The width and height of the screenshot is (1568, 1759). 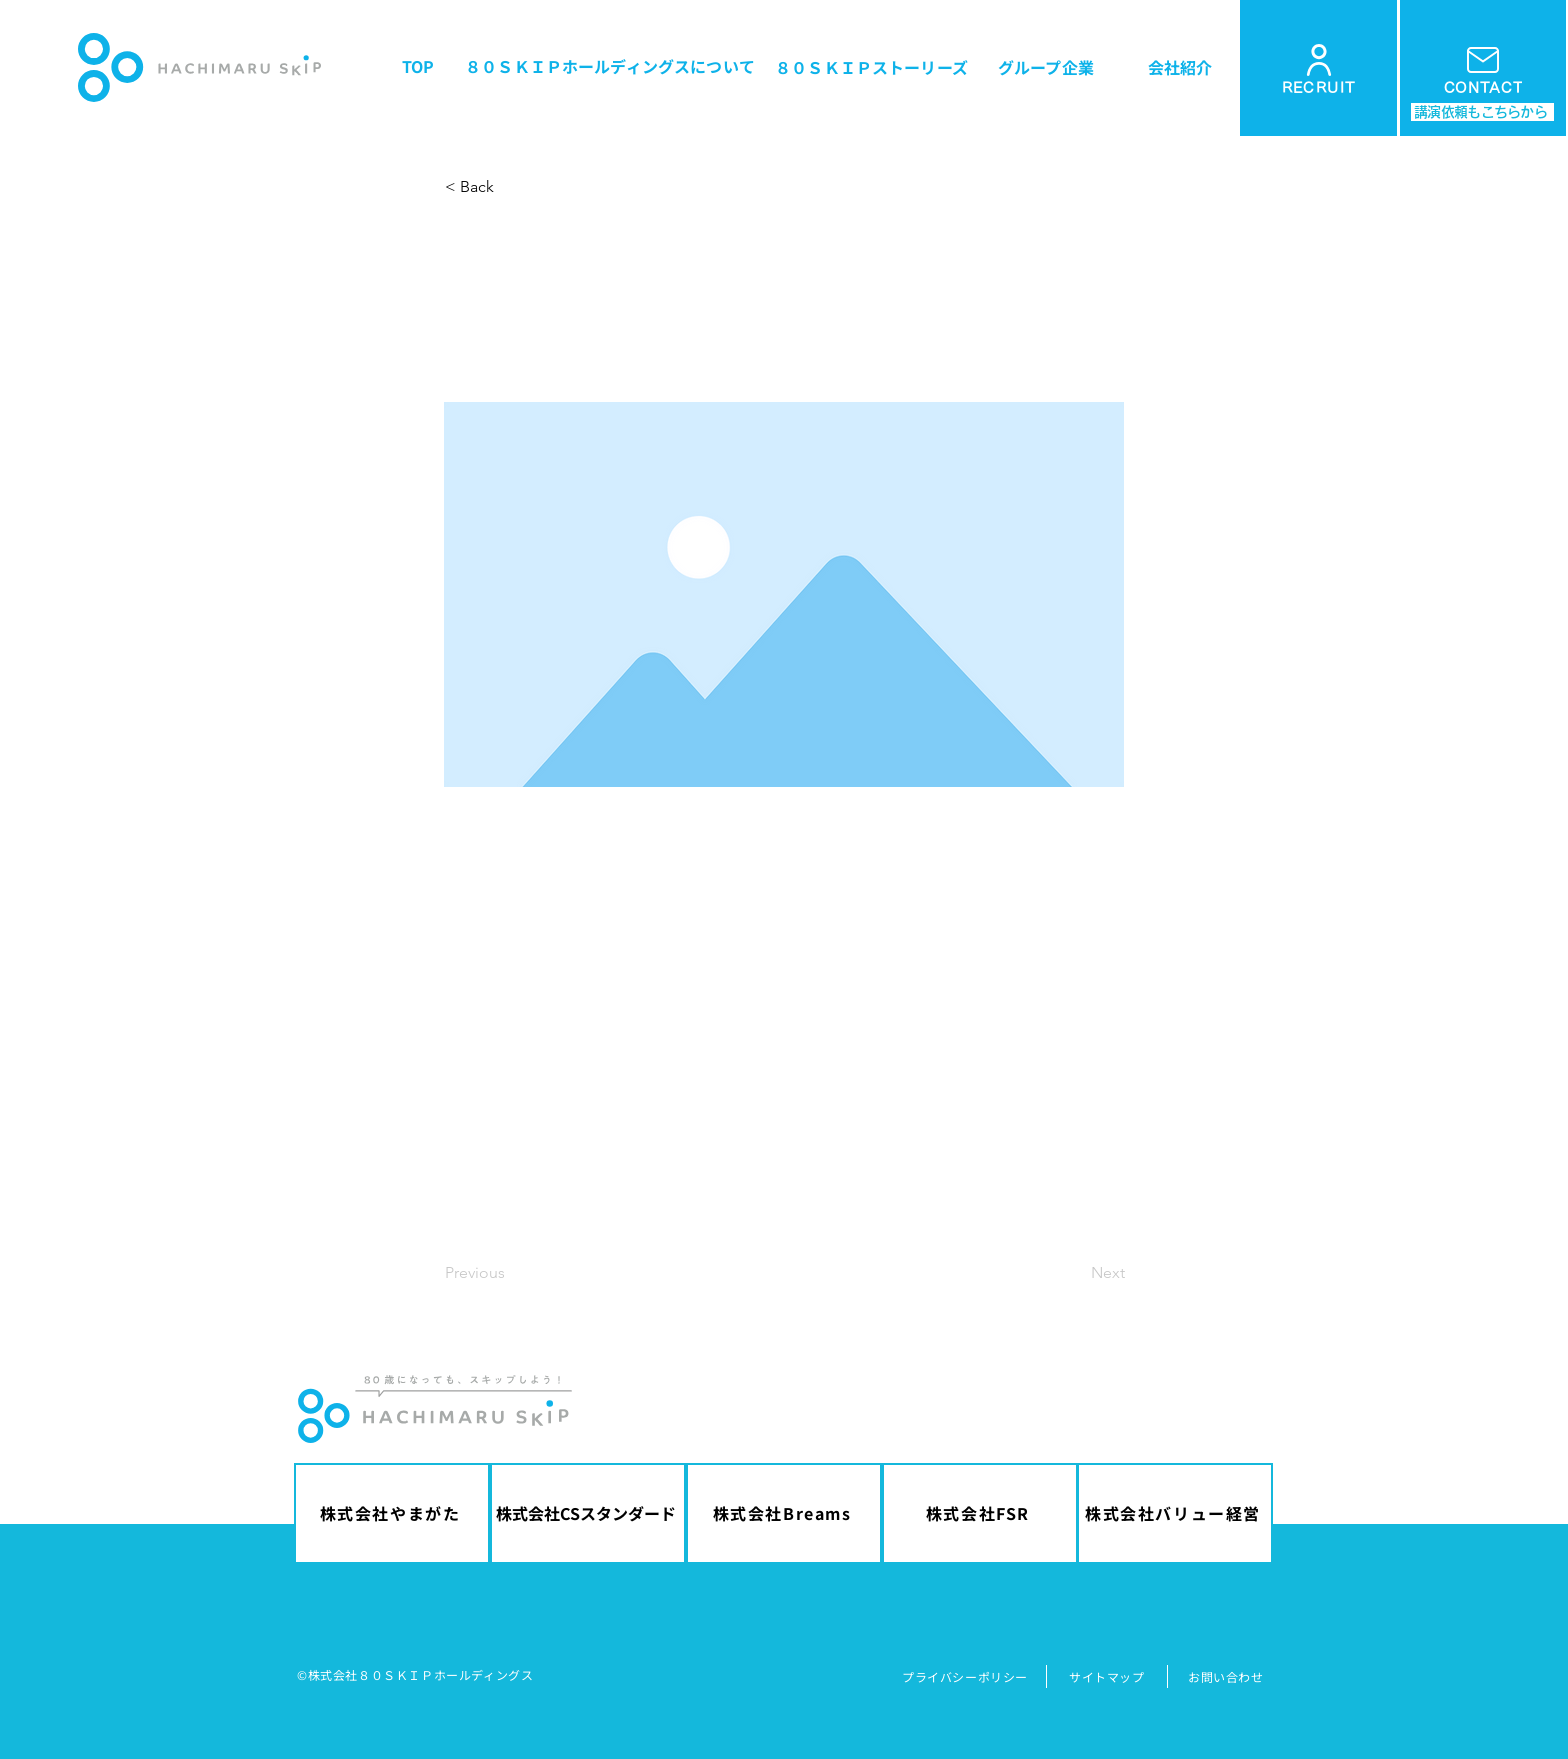 What do you see at coordinates (965, 1676) in the screenshot?
I see `​プライバシーポリシー` at bounding box center [965, 1676].